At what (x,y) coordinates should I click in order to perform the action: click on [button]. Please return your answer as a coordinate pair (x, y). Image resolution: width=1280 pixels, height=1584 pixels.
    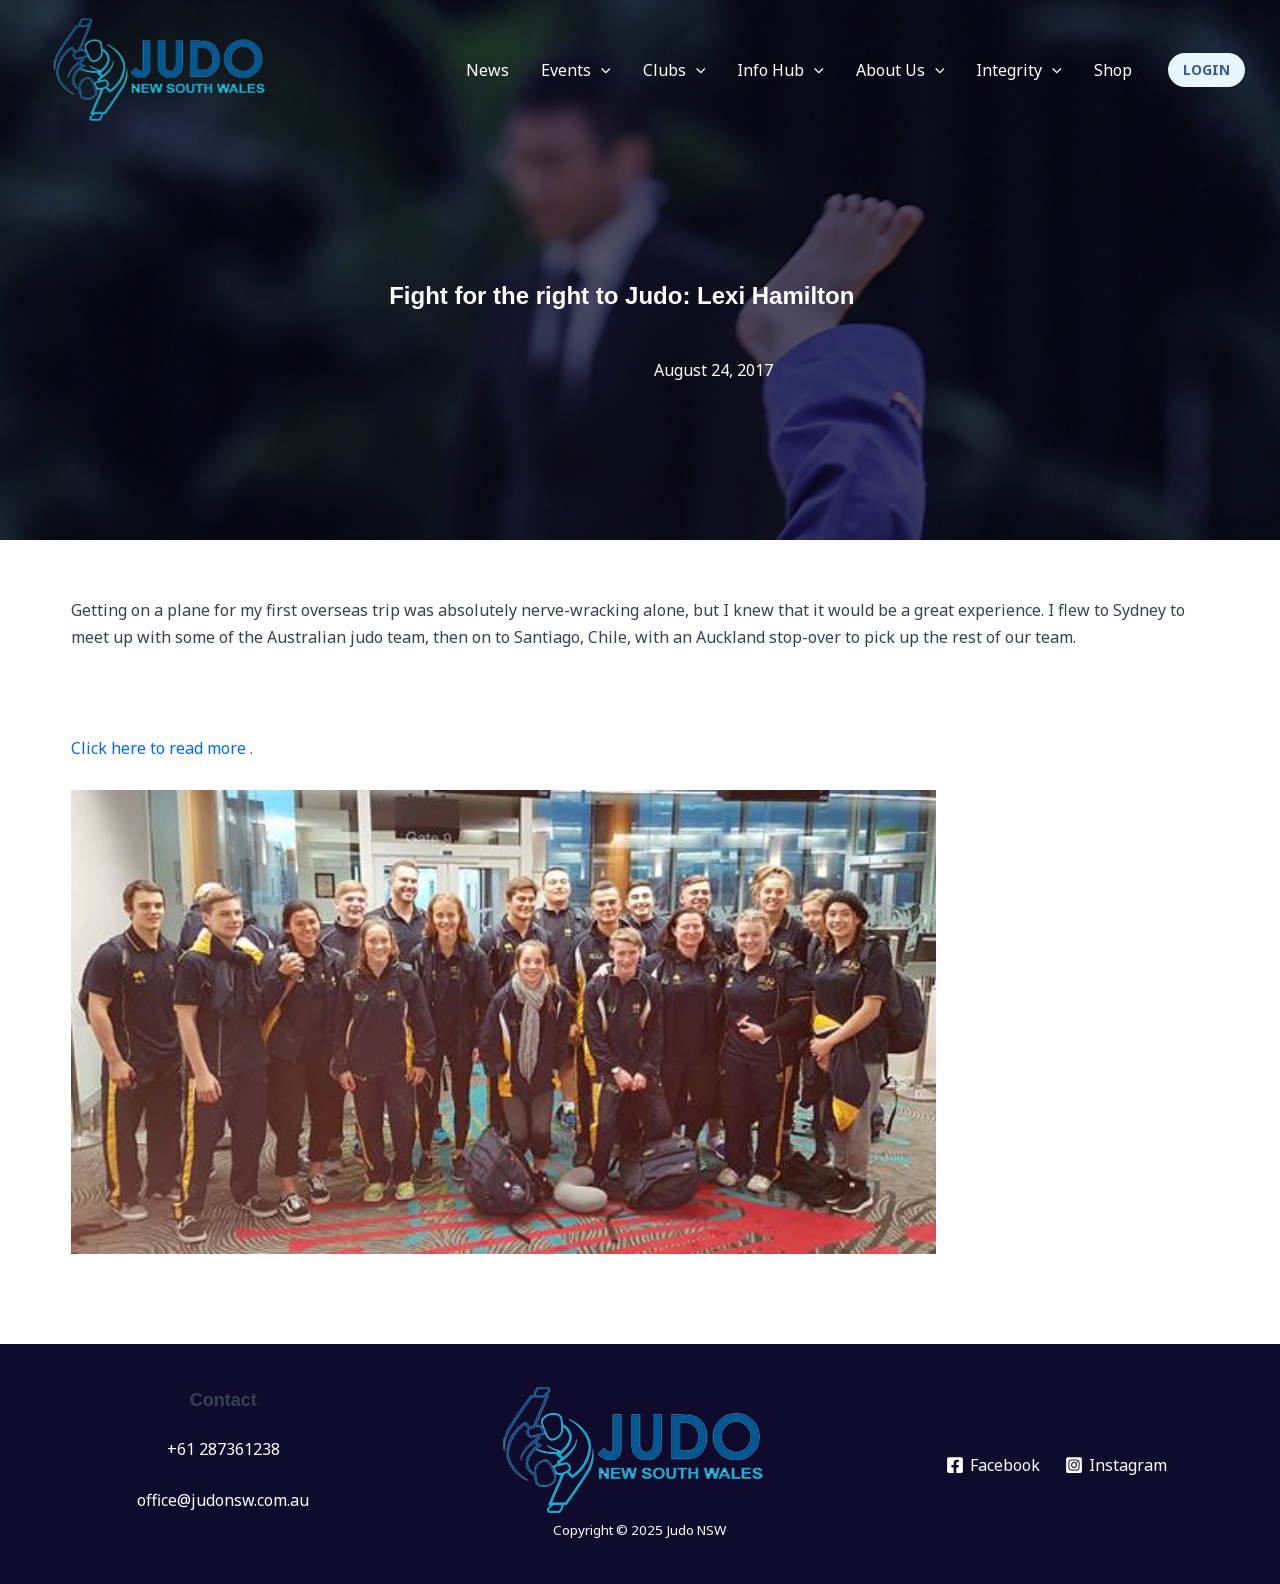
    Looking at the image, I should click on (1206, 70).